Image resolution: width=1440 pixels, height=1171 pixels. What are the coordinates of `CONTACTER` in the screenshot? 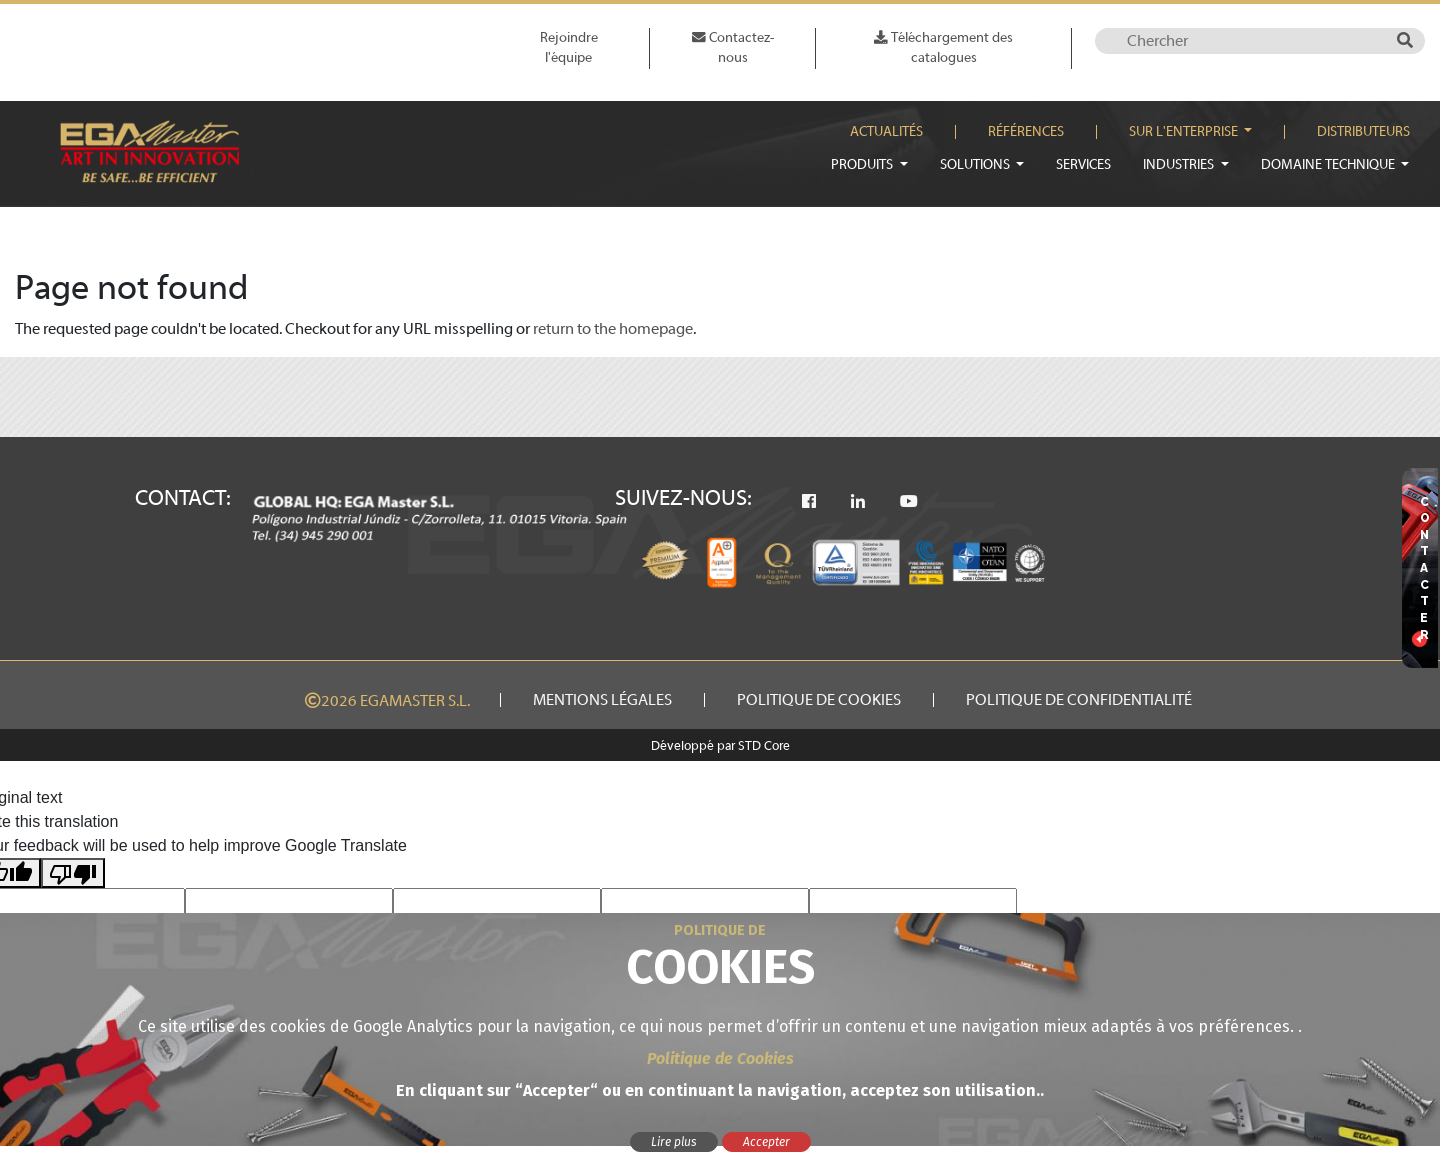 It's located at (1425, 568).